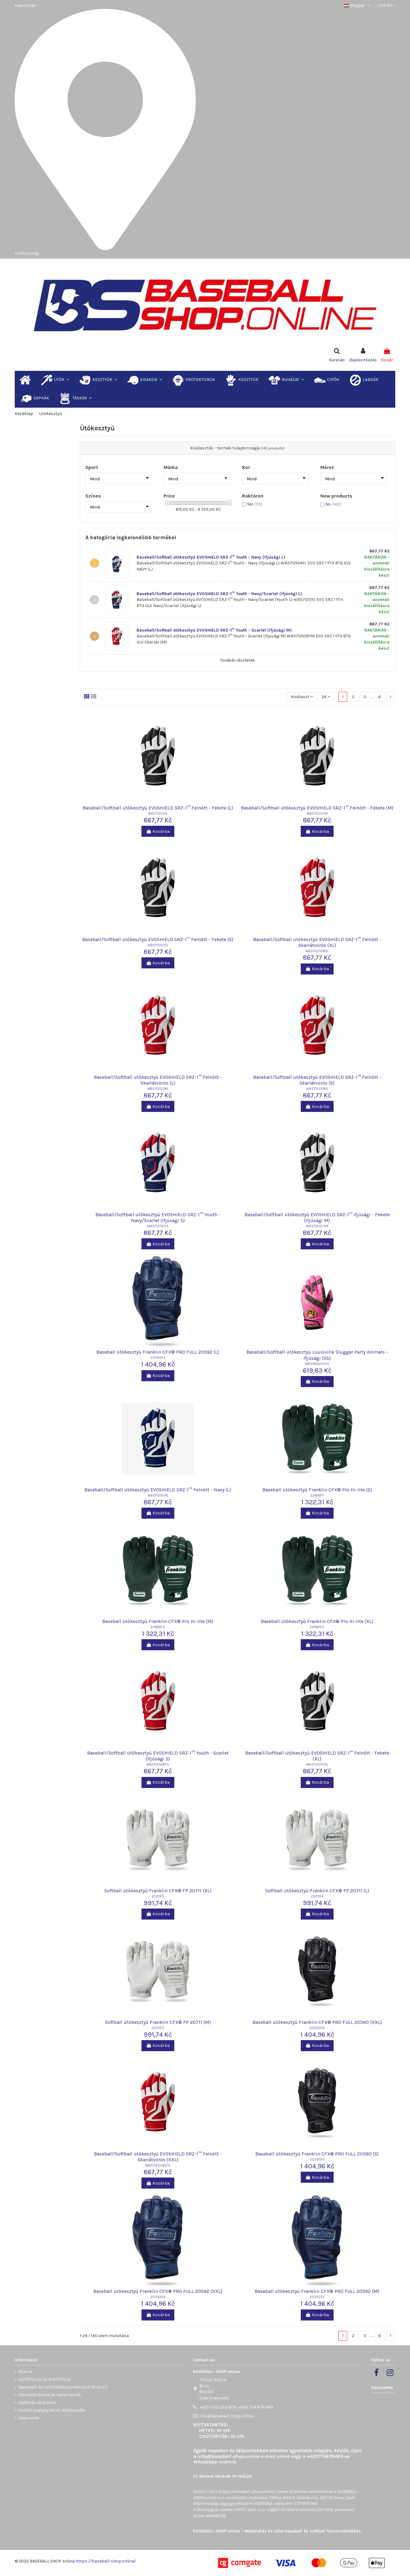 This screenshot has height=2576, width=410. I want to click on Baseball/Softball ütőkesztyű EVOSHIELD SRZ-1™ Youth - Scarlet (Ifjúsági S), so click(158, 1756).